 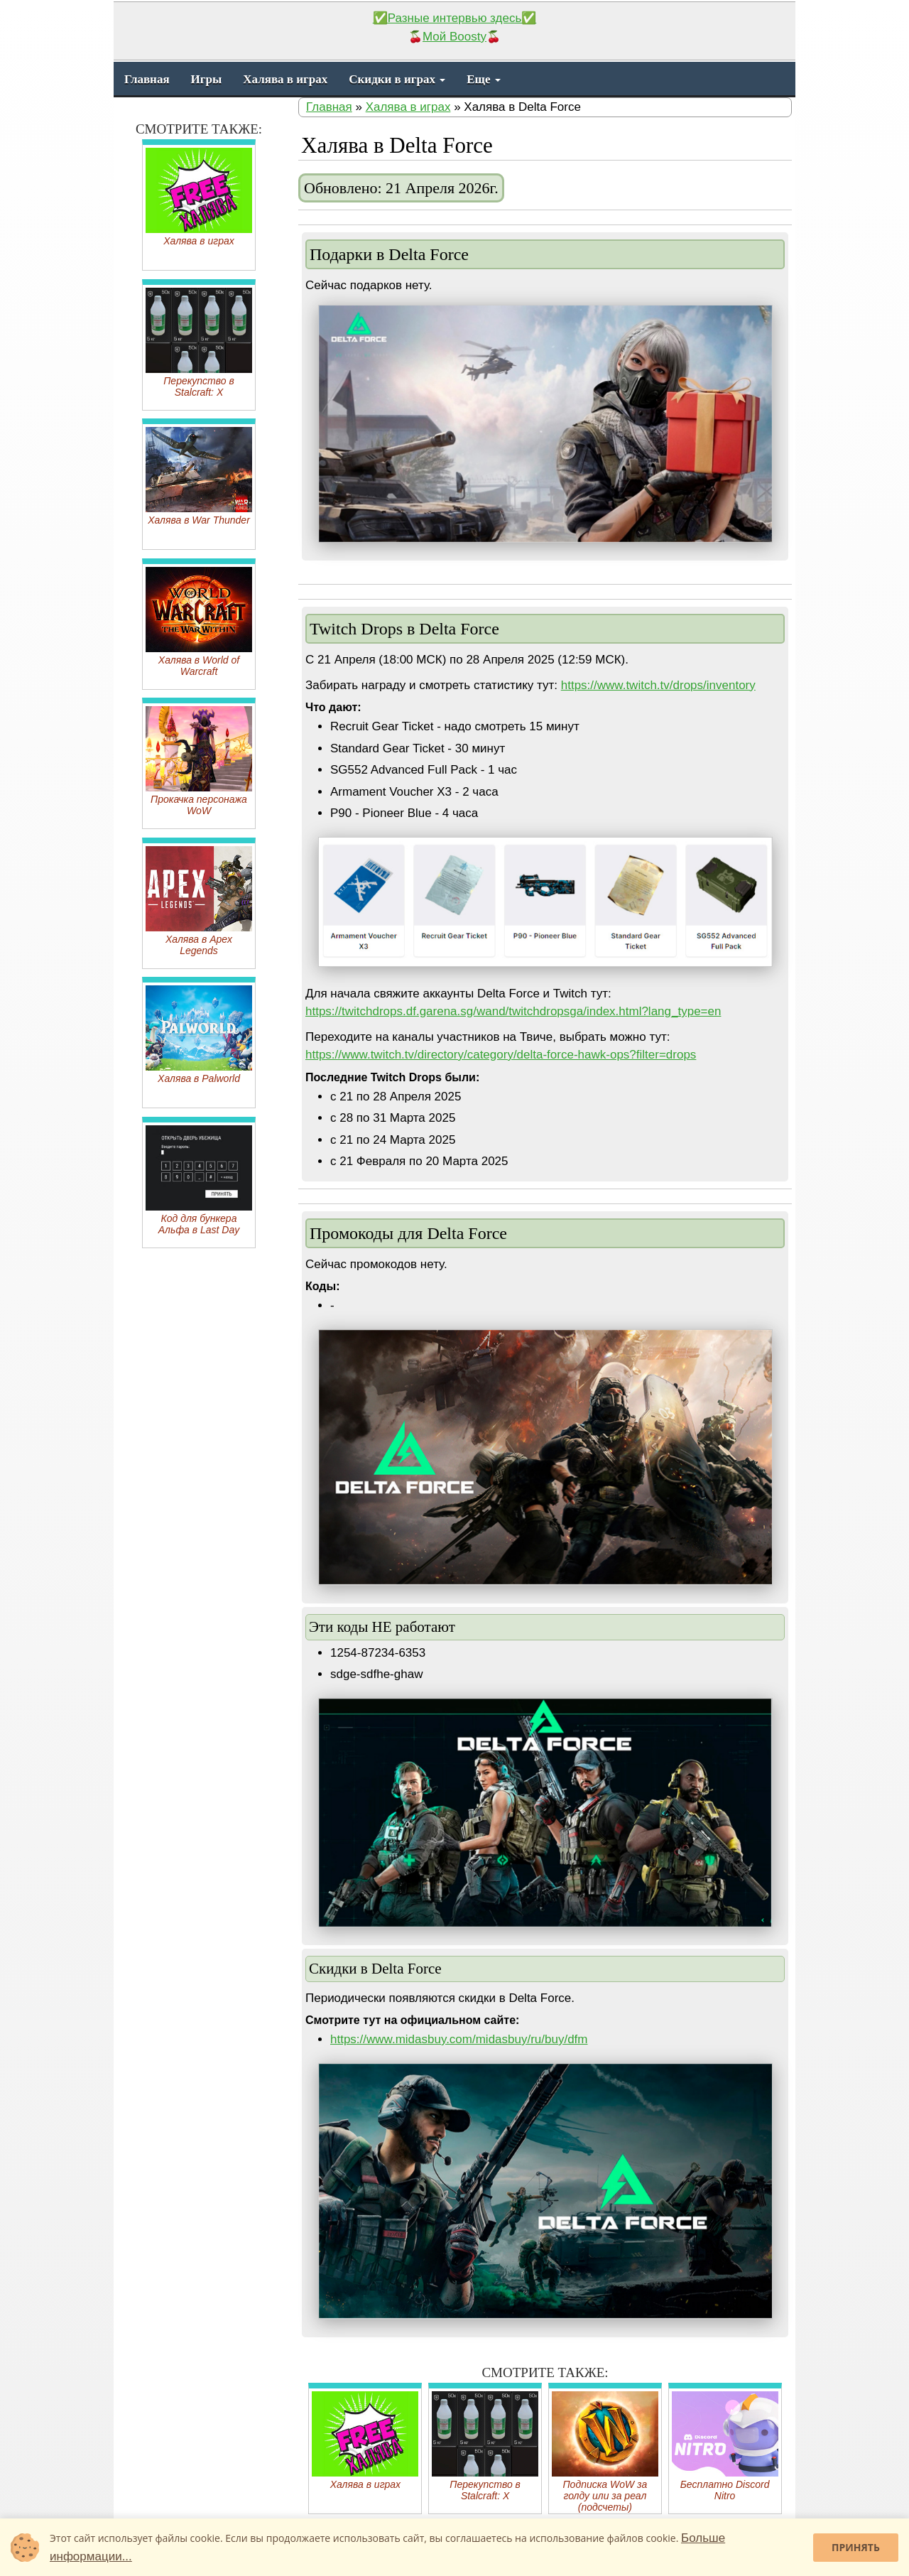 I want to click on Код для бункера Альфа в Last Day, so click(x=199, y=1180).